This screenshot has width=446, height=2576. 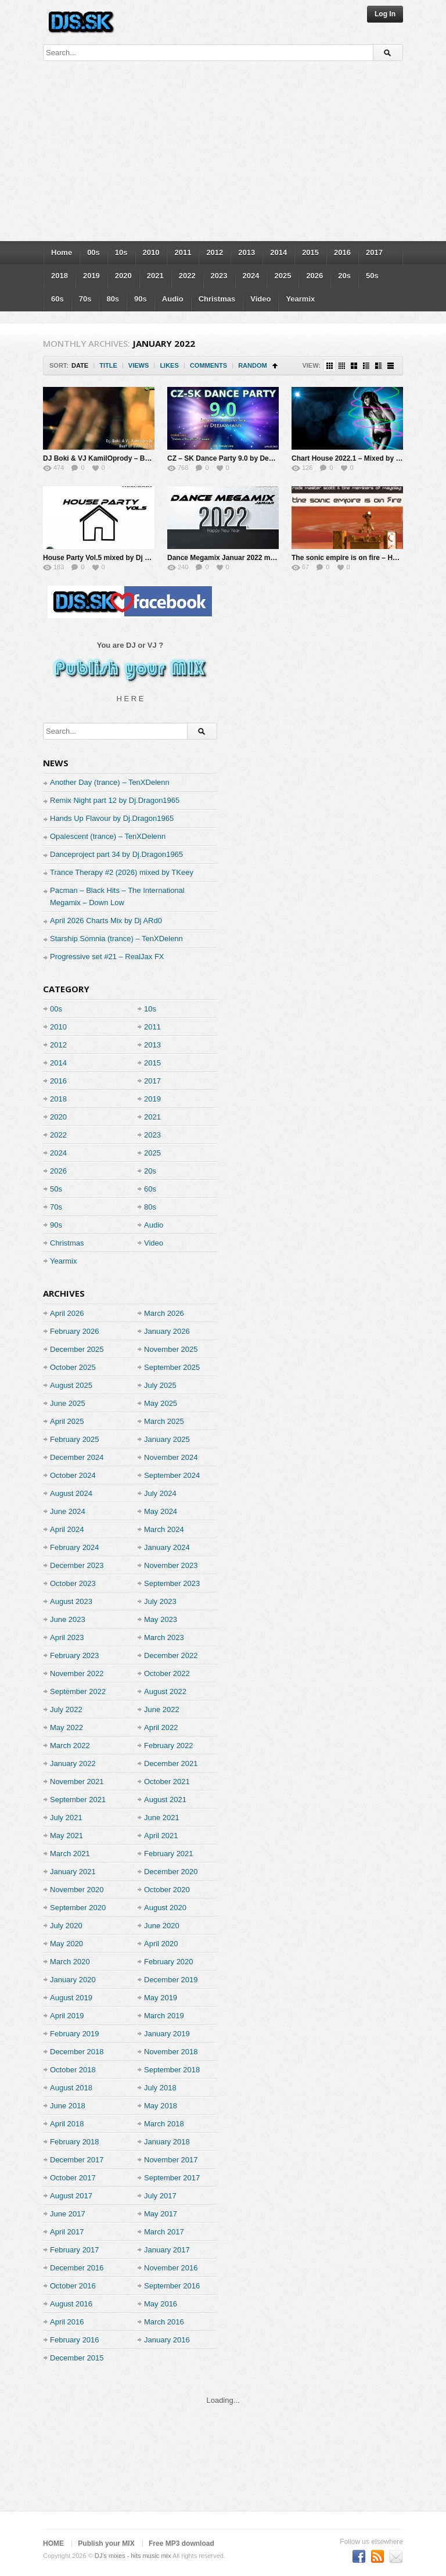 I want to click on 90s, so click(x=140, y=299).